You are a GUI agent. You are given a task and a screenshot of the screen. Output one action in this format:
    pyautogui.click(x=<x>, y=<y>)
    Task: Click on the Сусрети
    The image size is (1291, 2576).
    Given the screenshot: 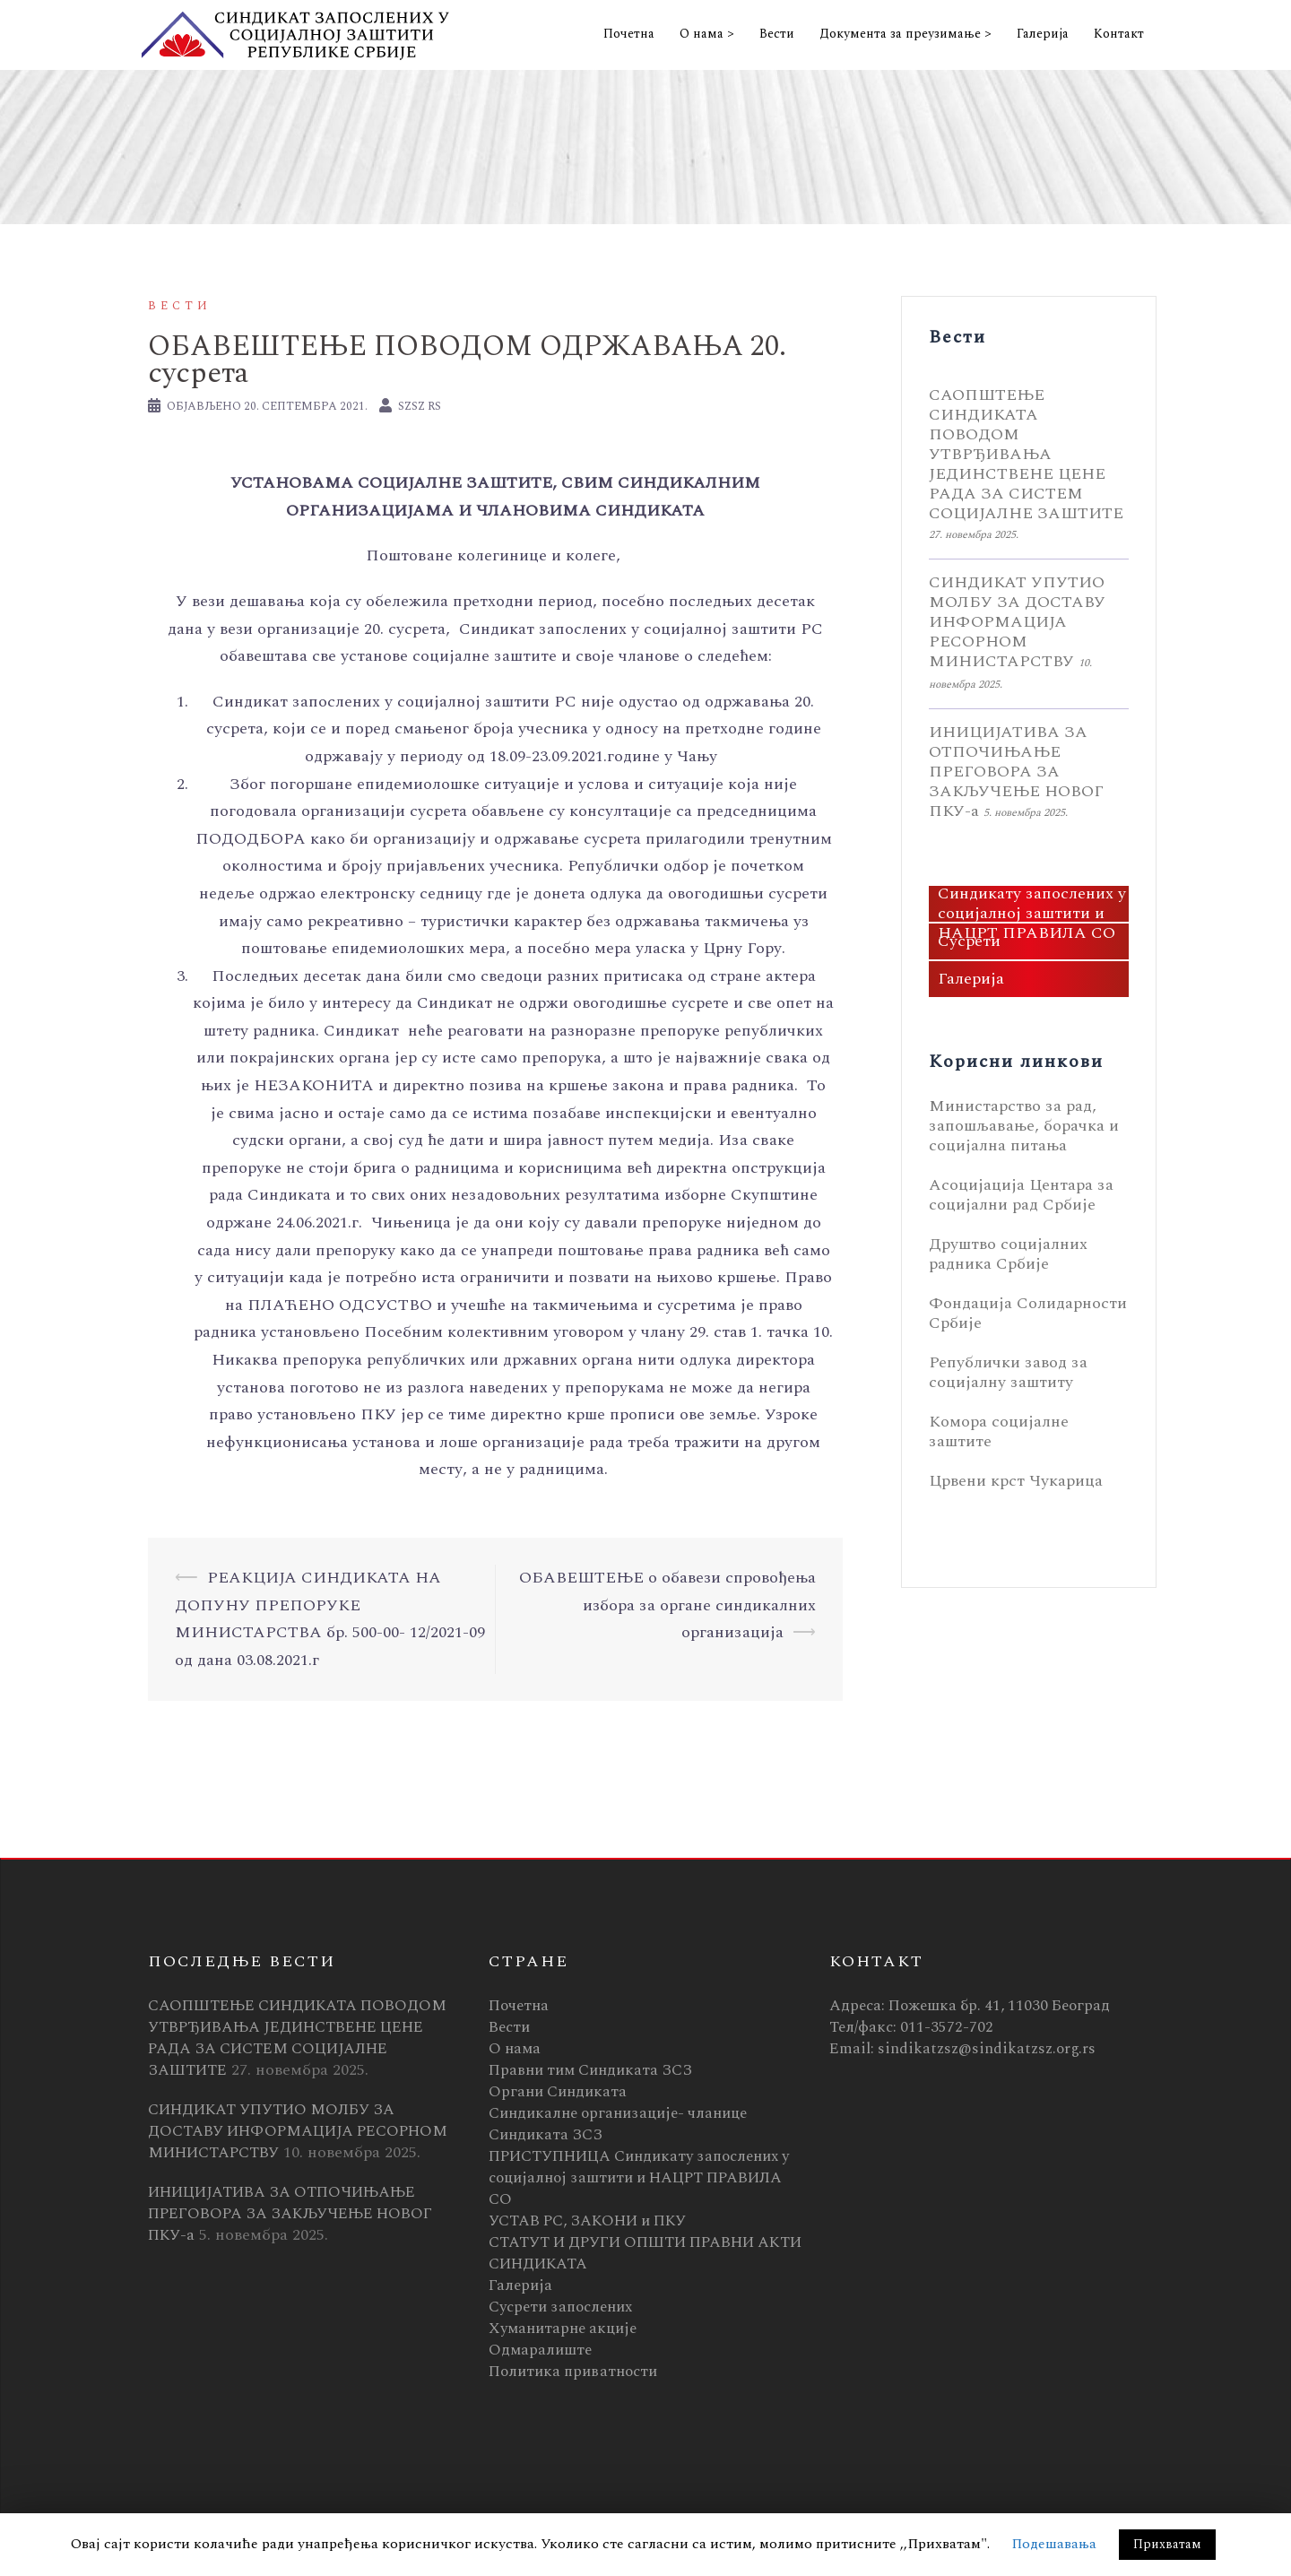 What is the action you would take?
    pyautogui.click(x=969, y=941)
    